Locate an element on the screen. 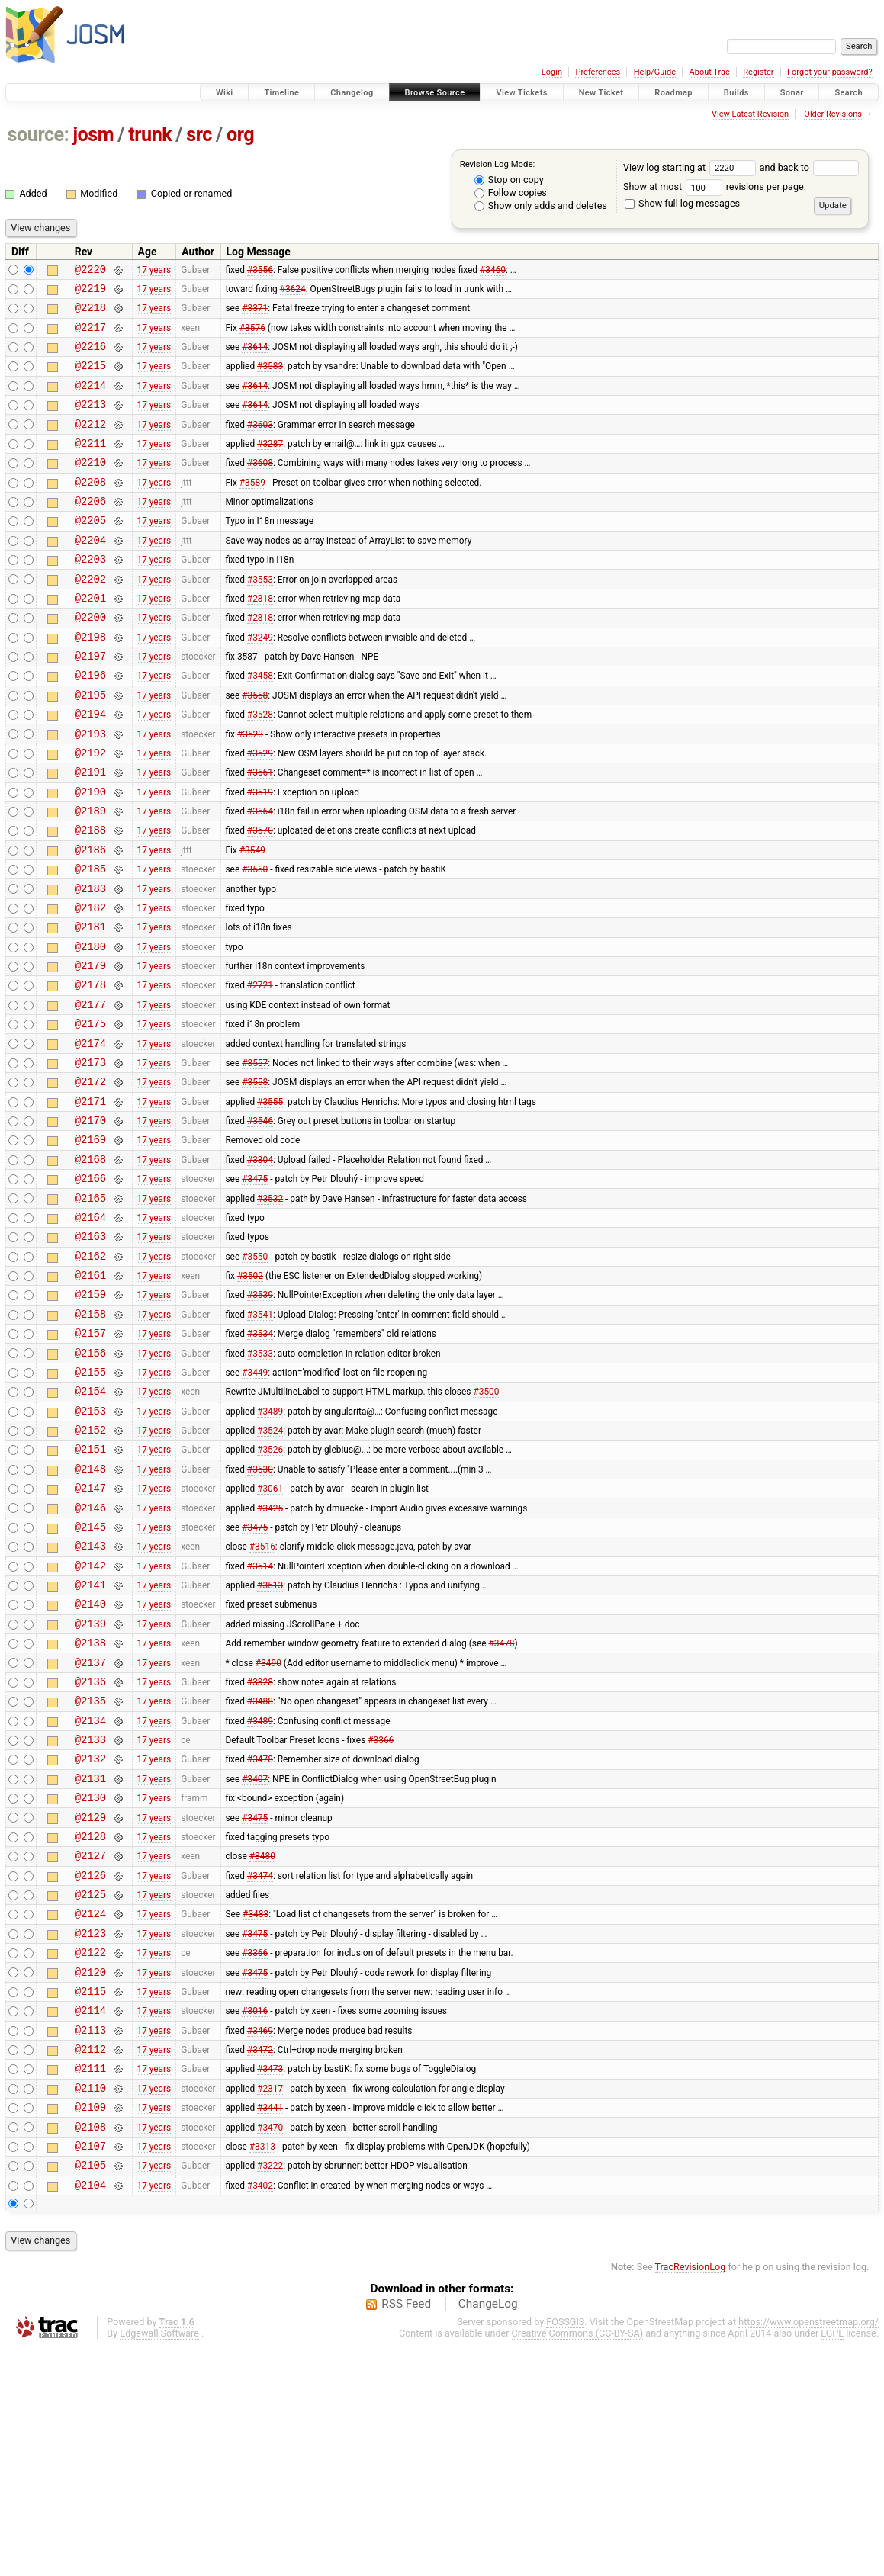 The height and width of the screenshot is (2576, 884). #3556 is located at coordinates (260, 270).